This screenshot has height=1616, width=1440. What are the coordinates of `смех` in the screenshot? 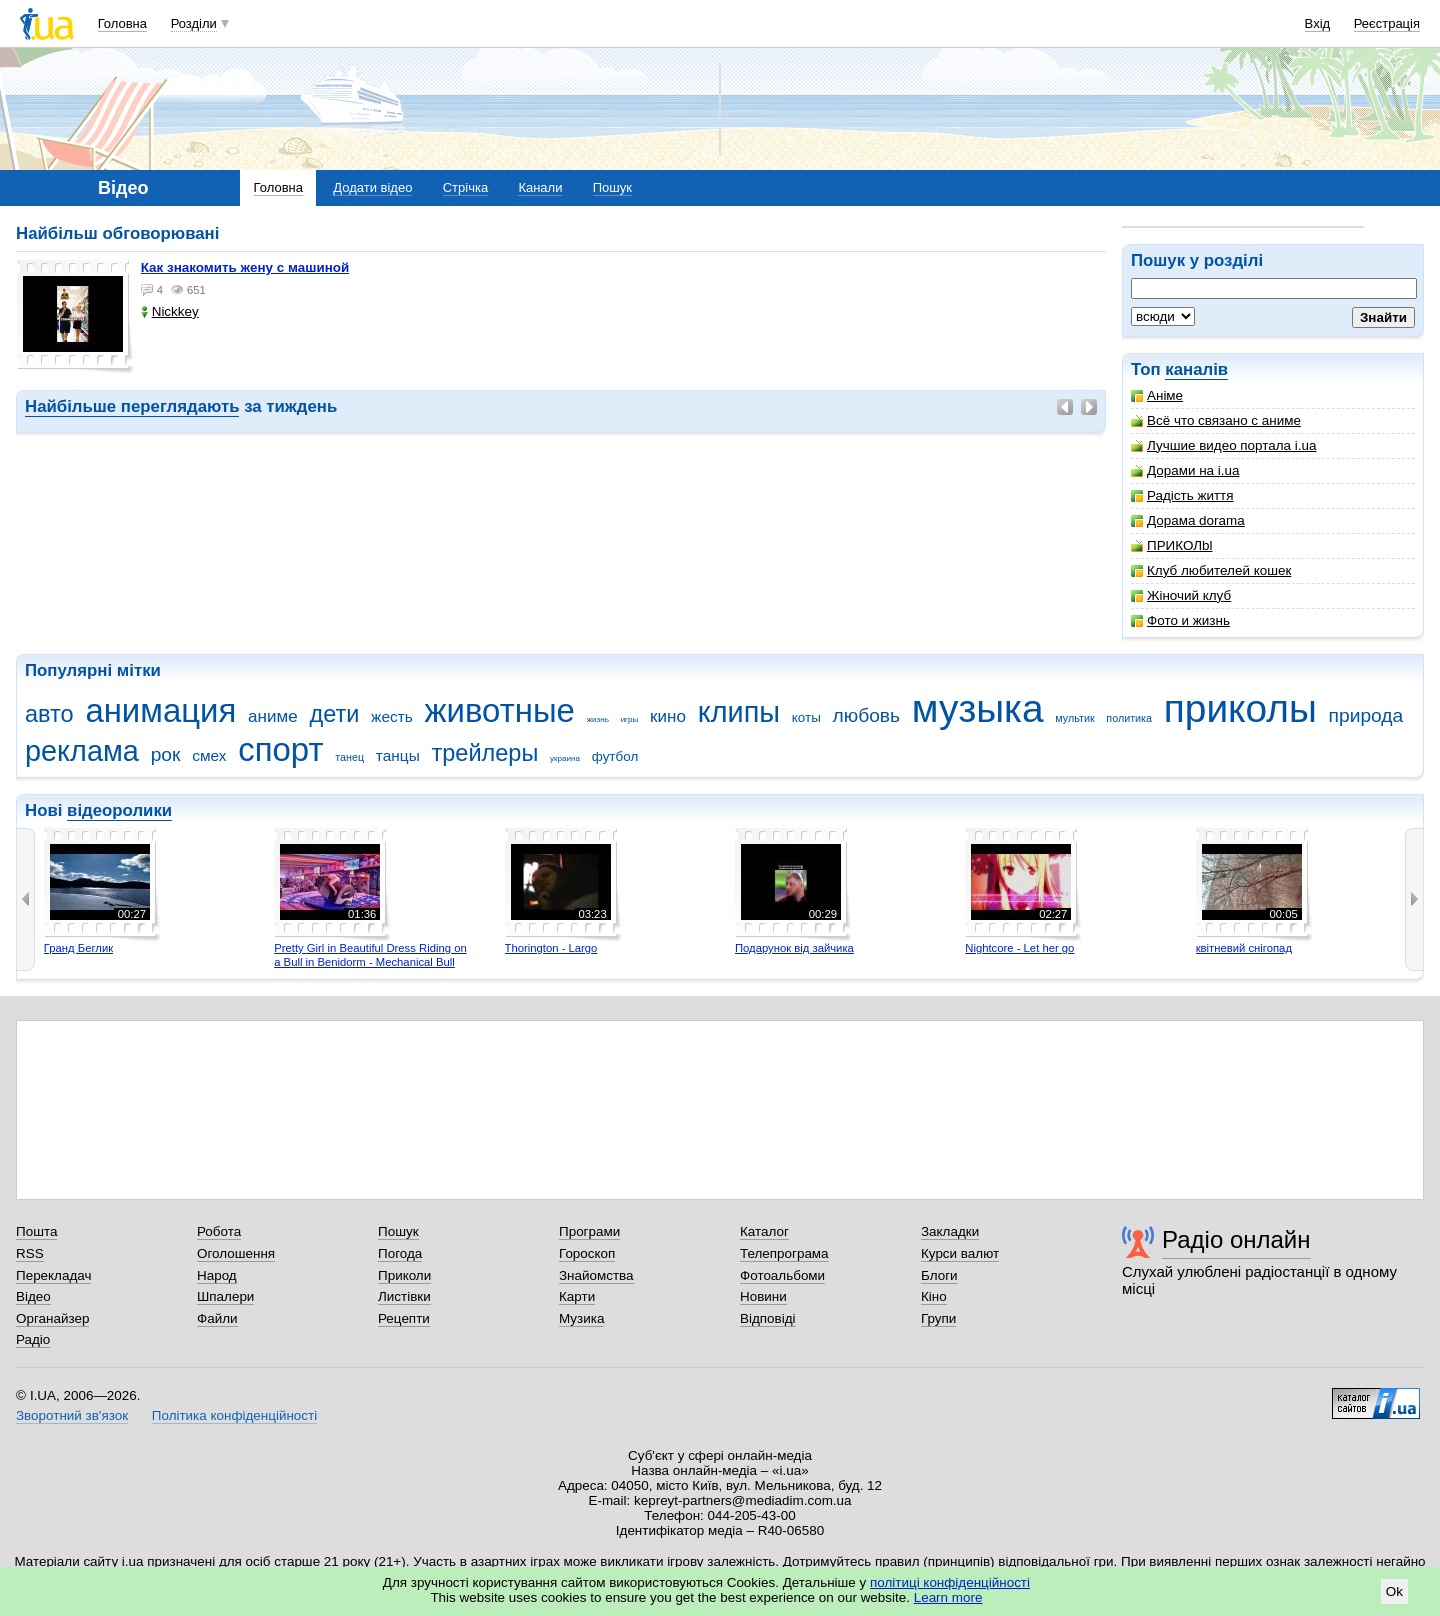 It's located at (209, 755).